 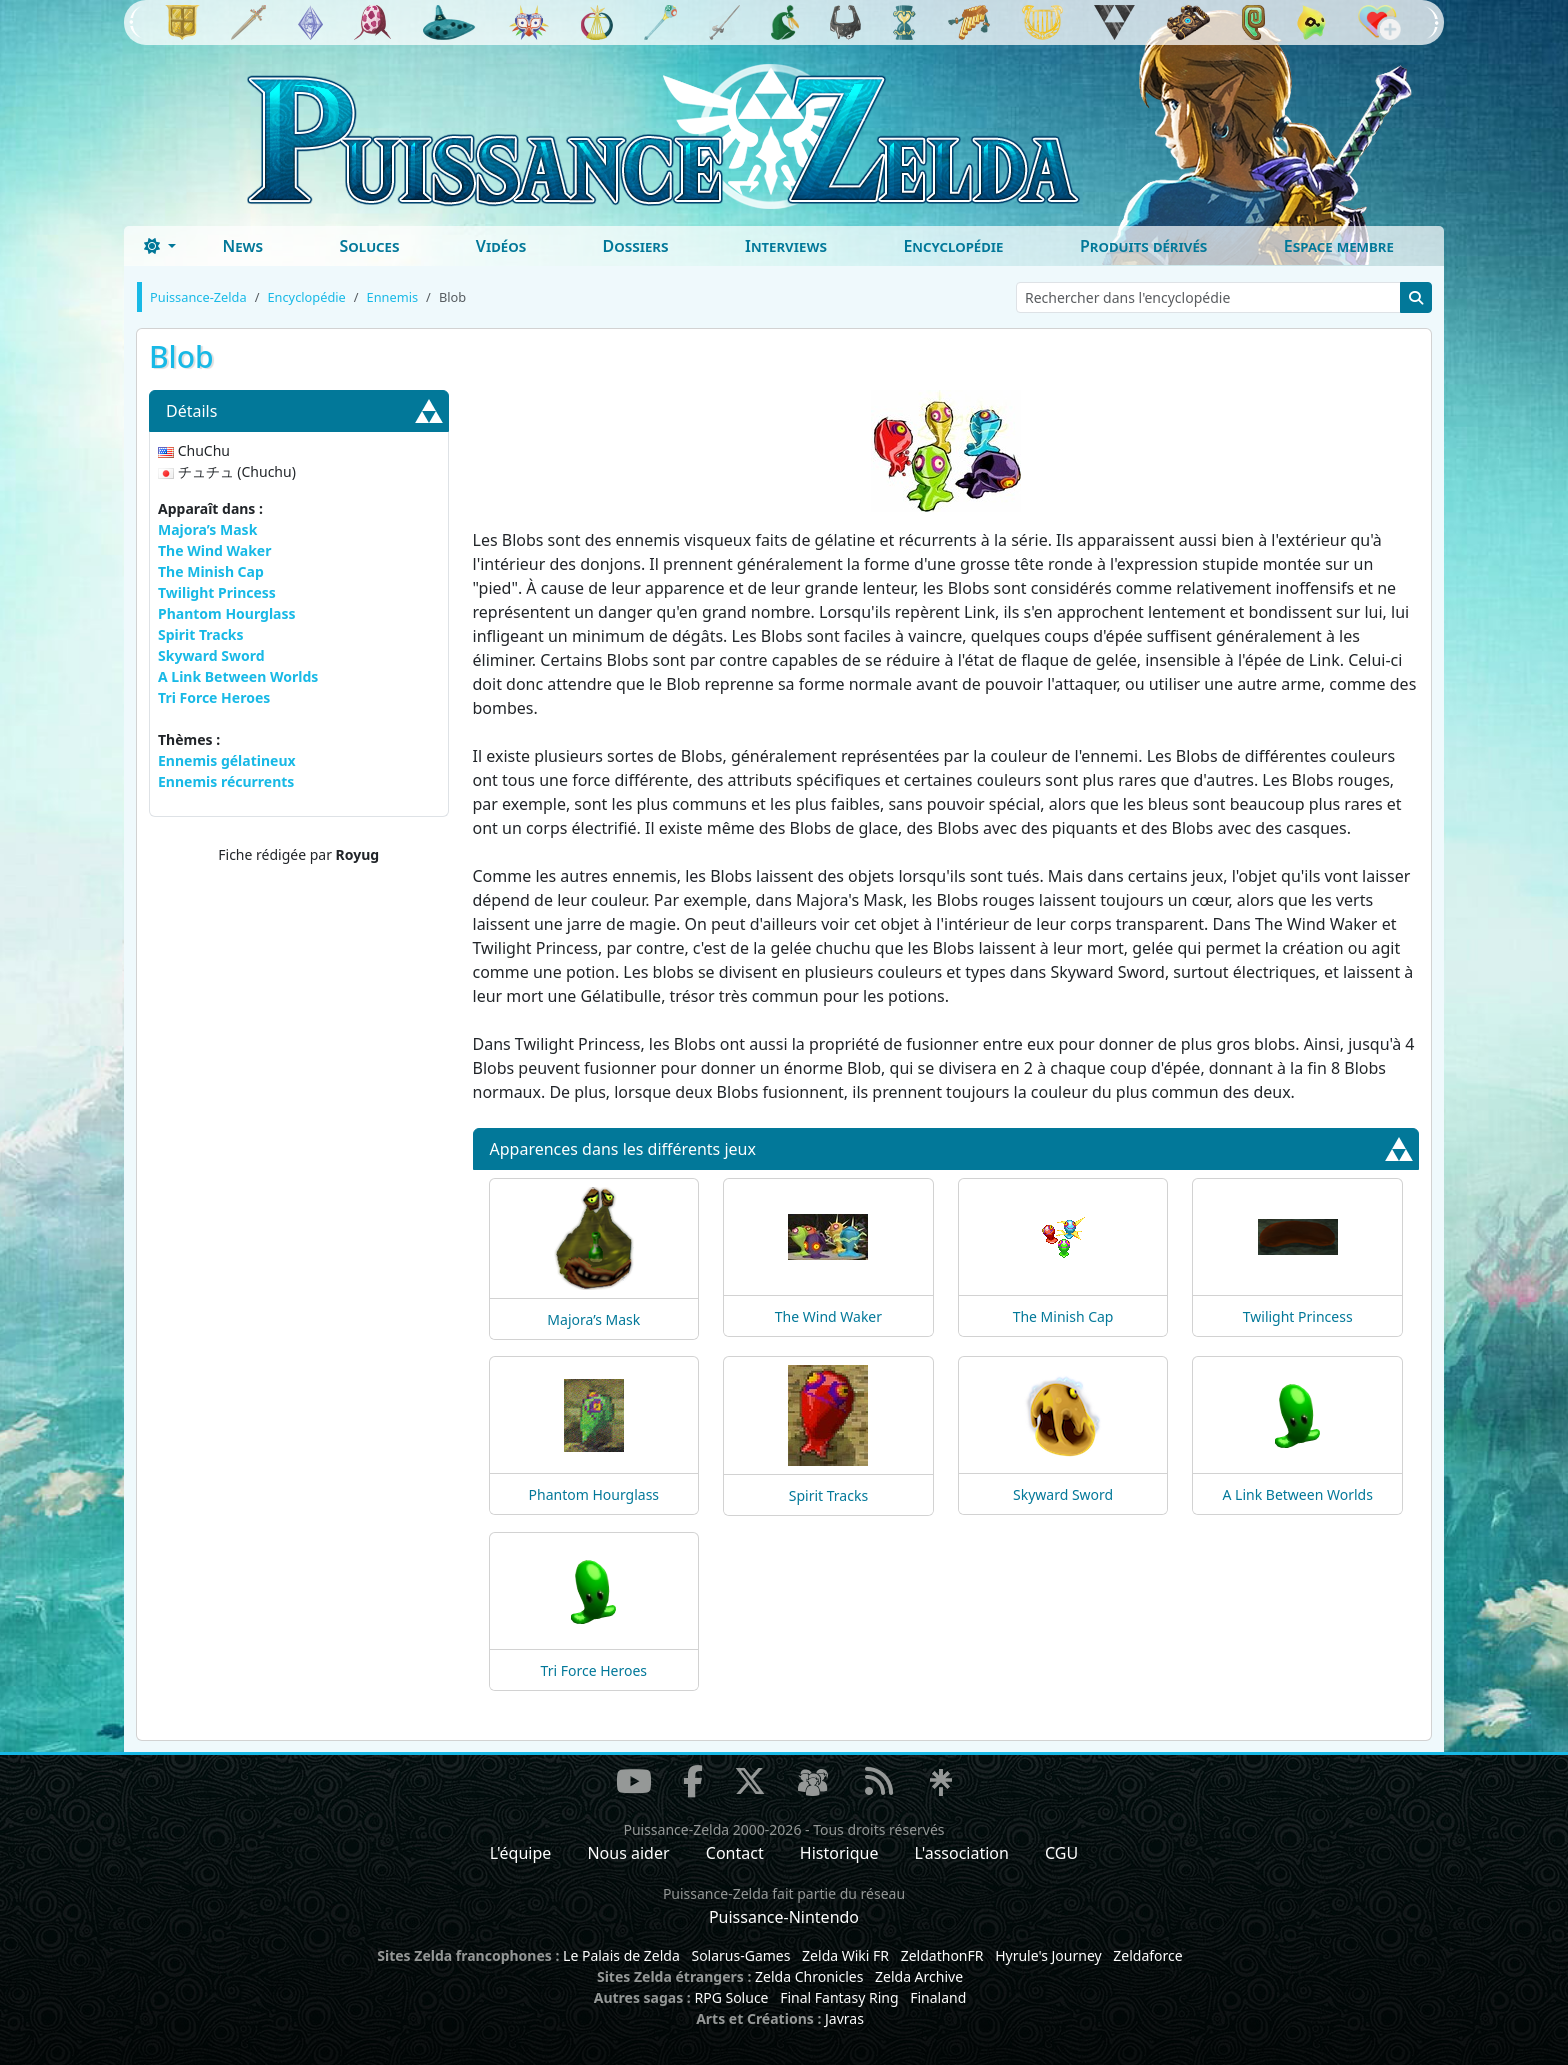 What do you see at coordinates (740, 1955) in the screenshot?
I see `Solarus-Games` at bounding box center [740, 1955].